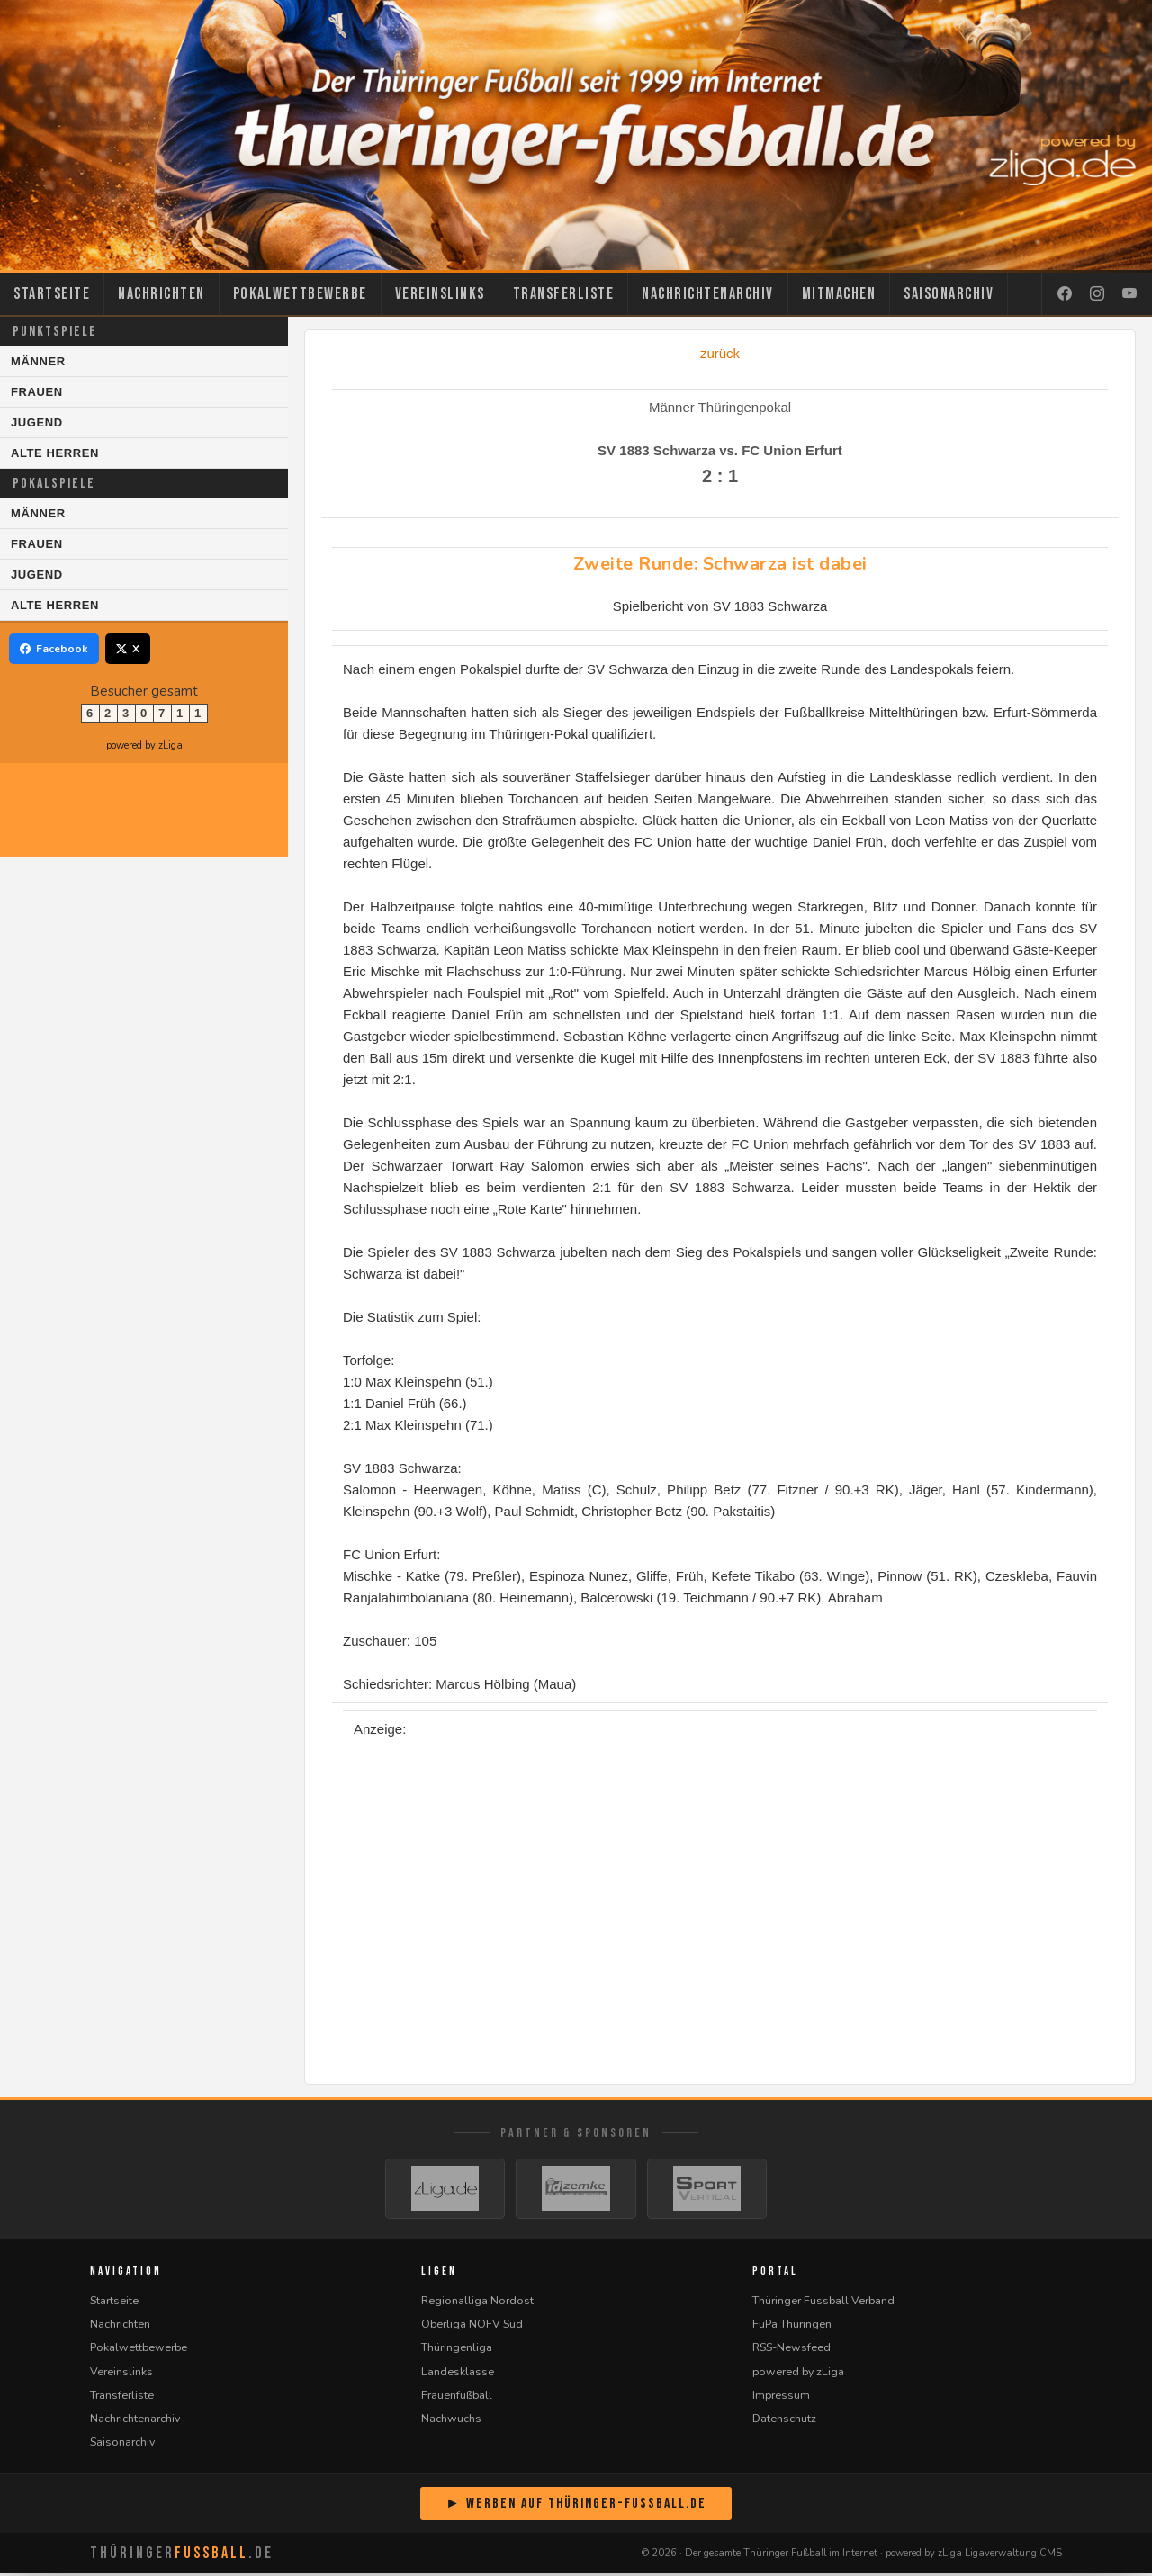 This screenshot has width=1152, height=2576. What do you see at coordinates (451, 2420) in the screenshot?
I see `Nachwuchs` at bounding box center [451, 2420].